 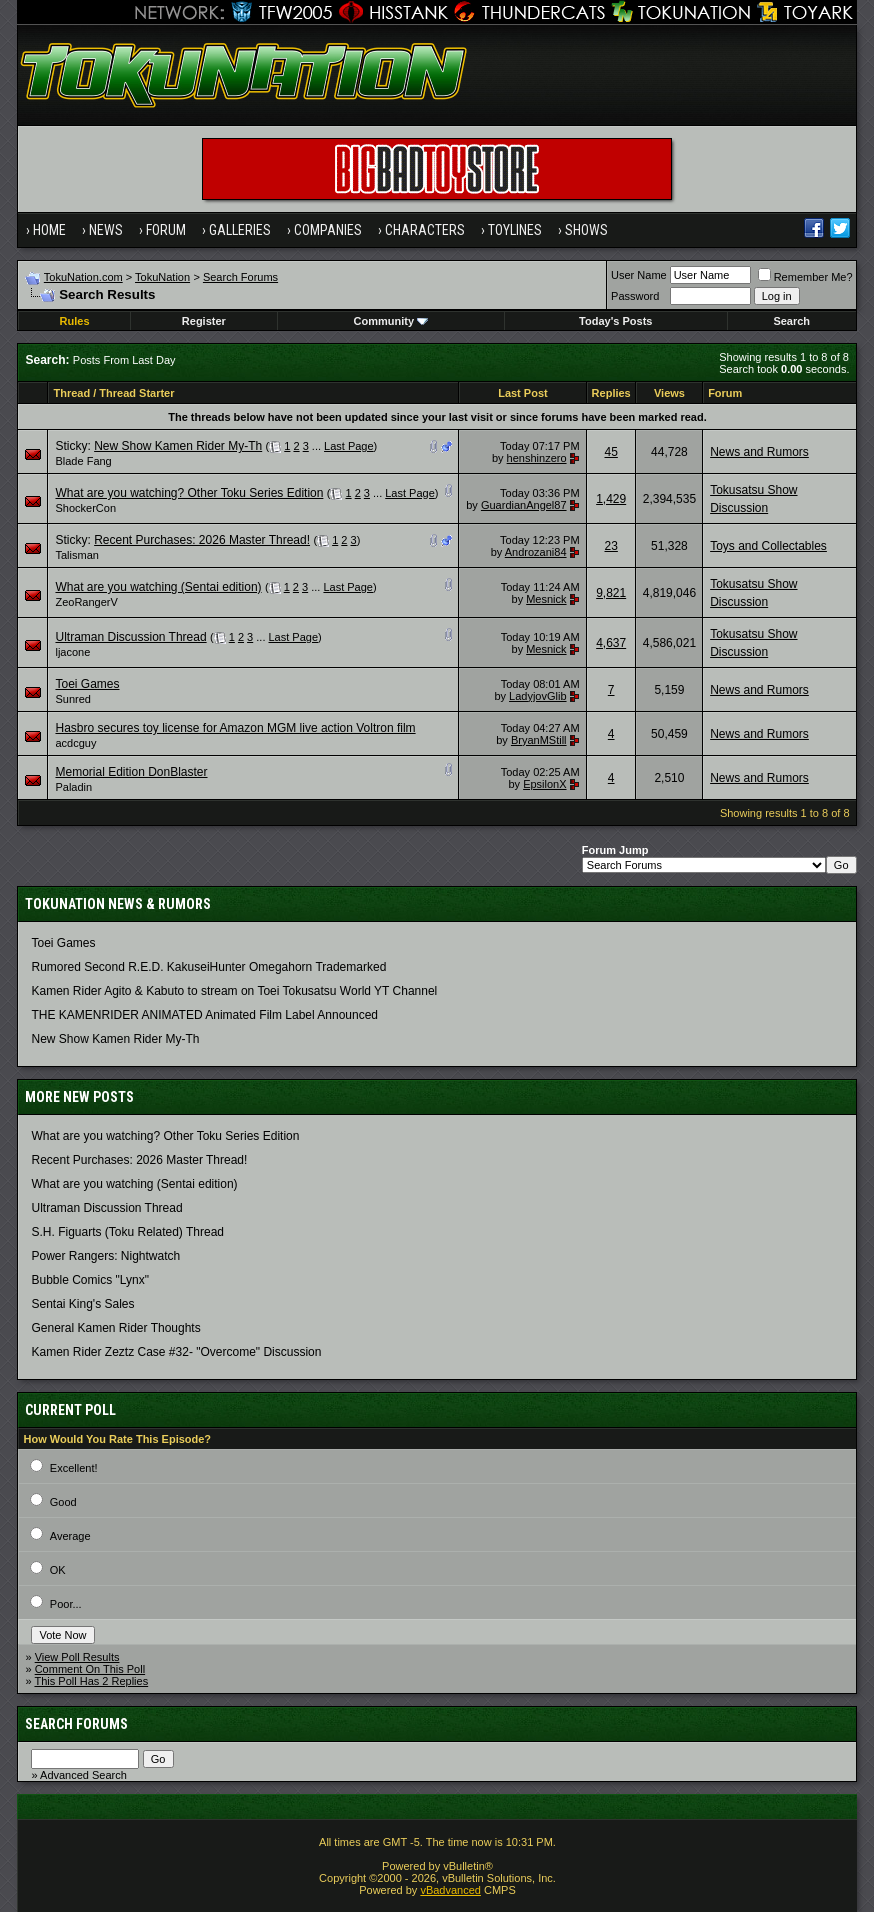 What do you see at coordinates (85, 508) in the screenshot?
I see `ShockerCon` at bounding box center [85, 508].